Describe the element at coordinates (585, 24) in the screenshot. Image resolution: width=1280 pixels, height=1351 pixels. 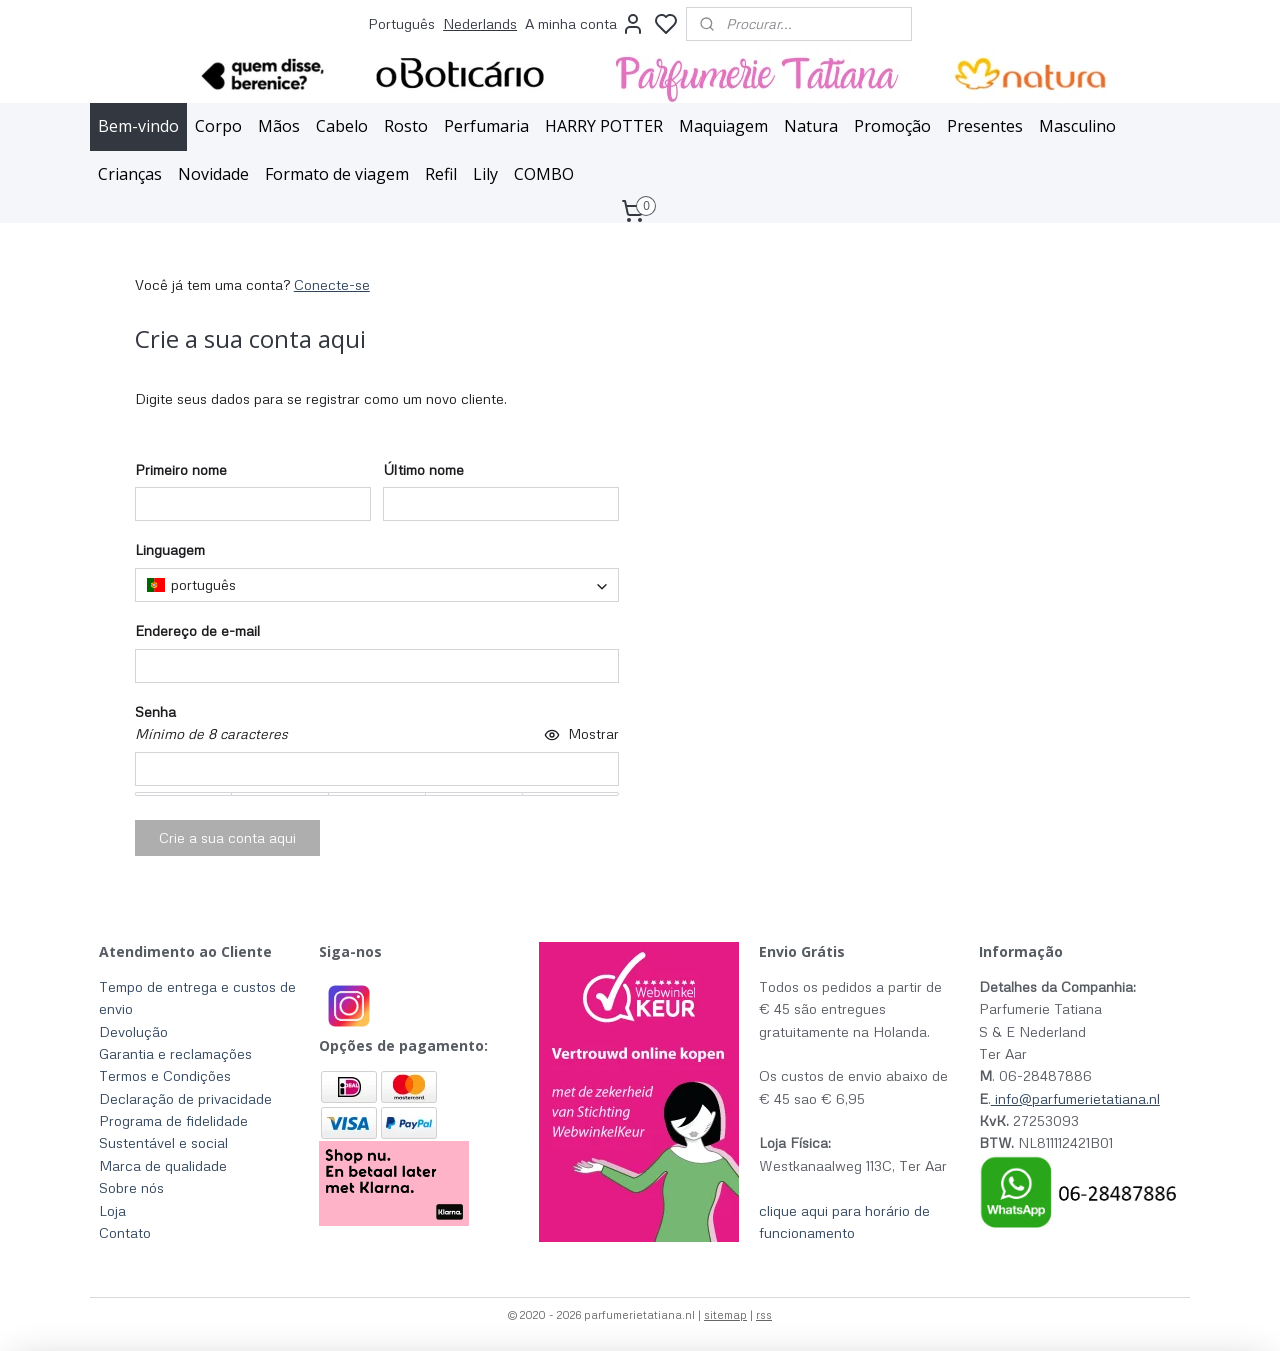
I see `A minha conta` at that location.